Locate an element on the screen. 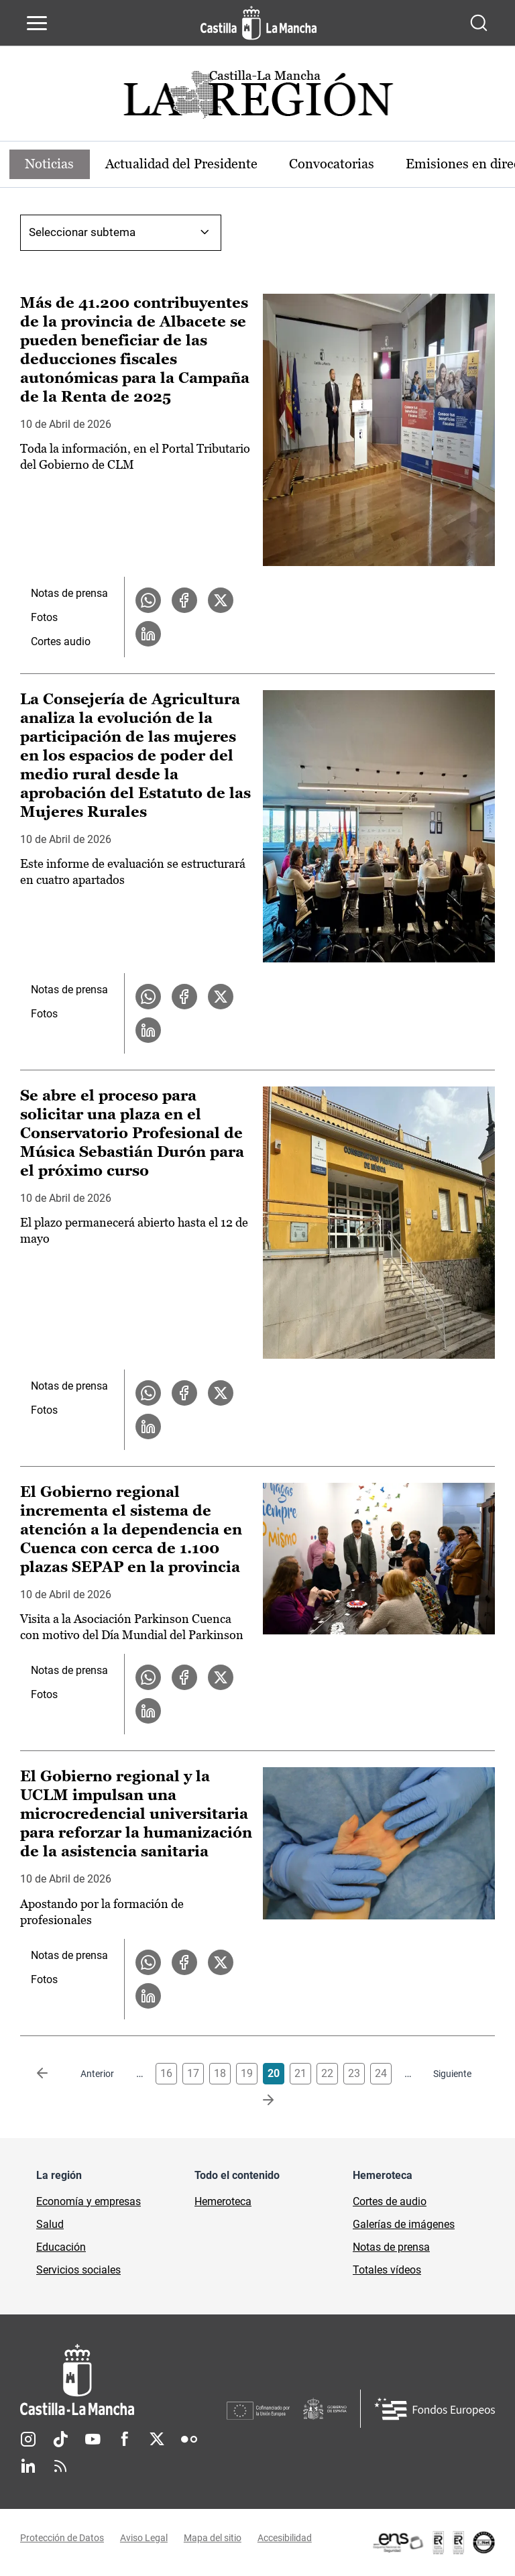 The width and height of the screenshot is (515, 2576). 16 is located at coordinates (166, 2073).